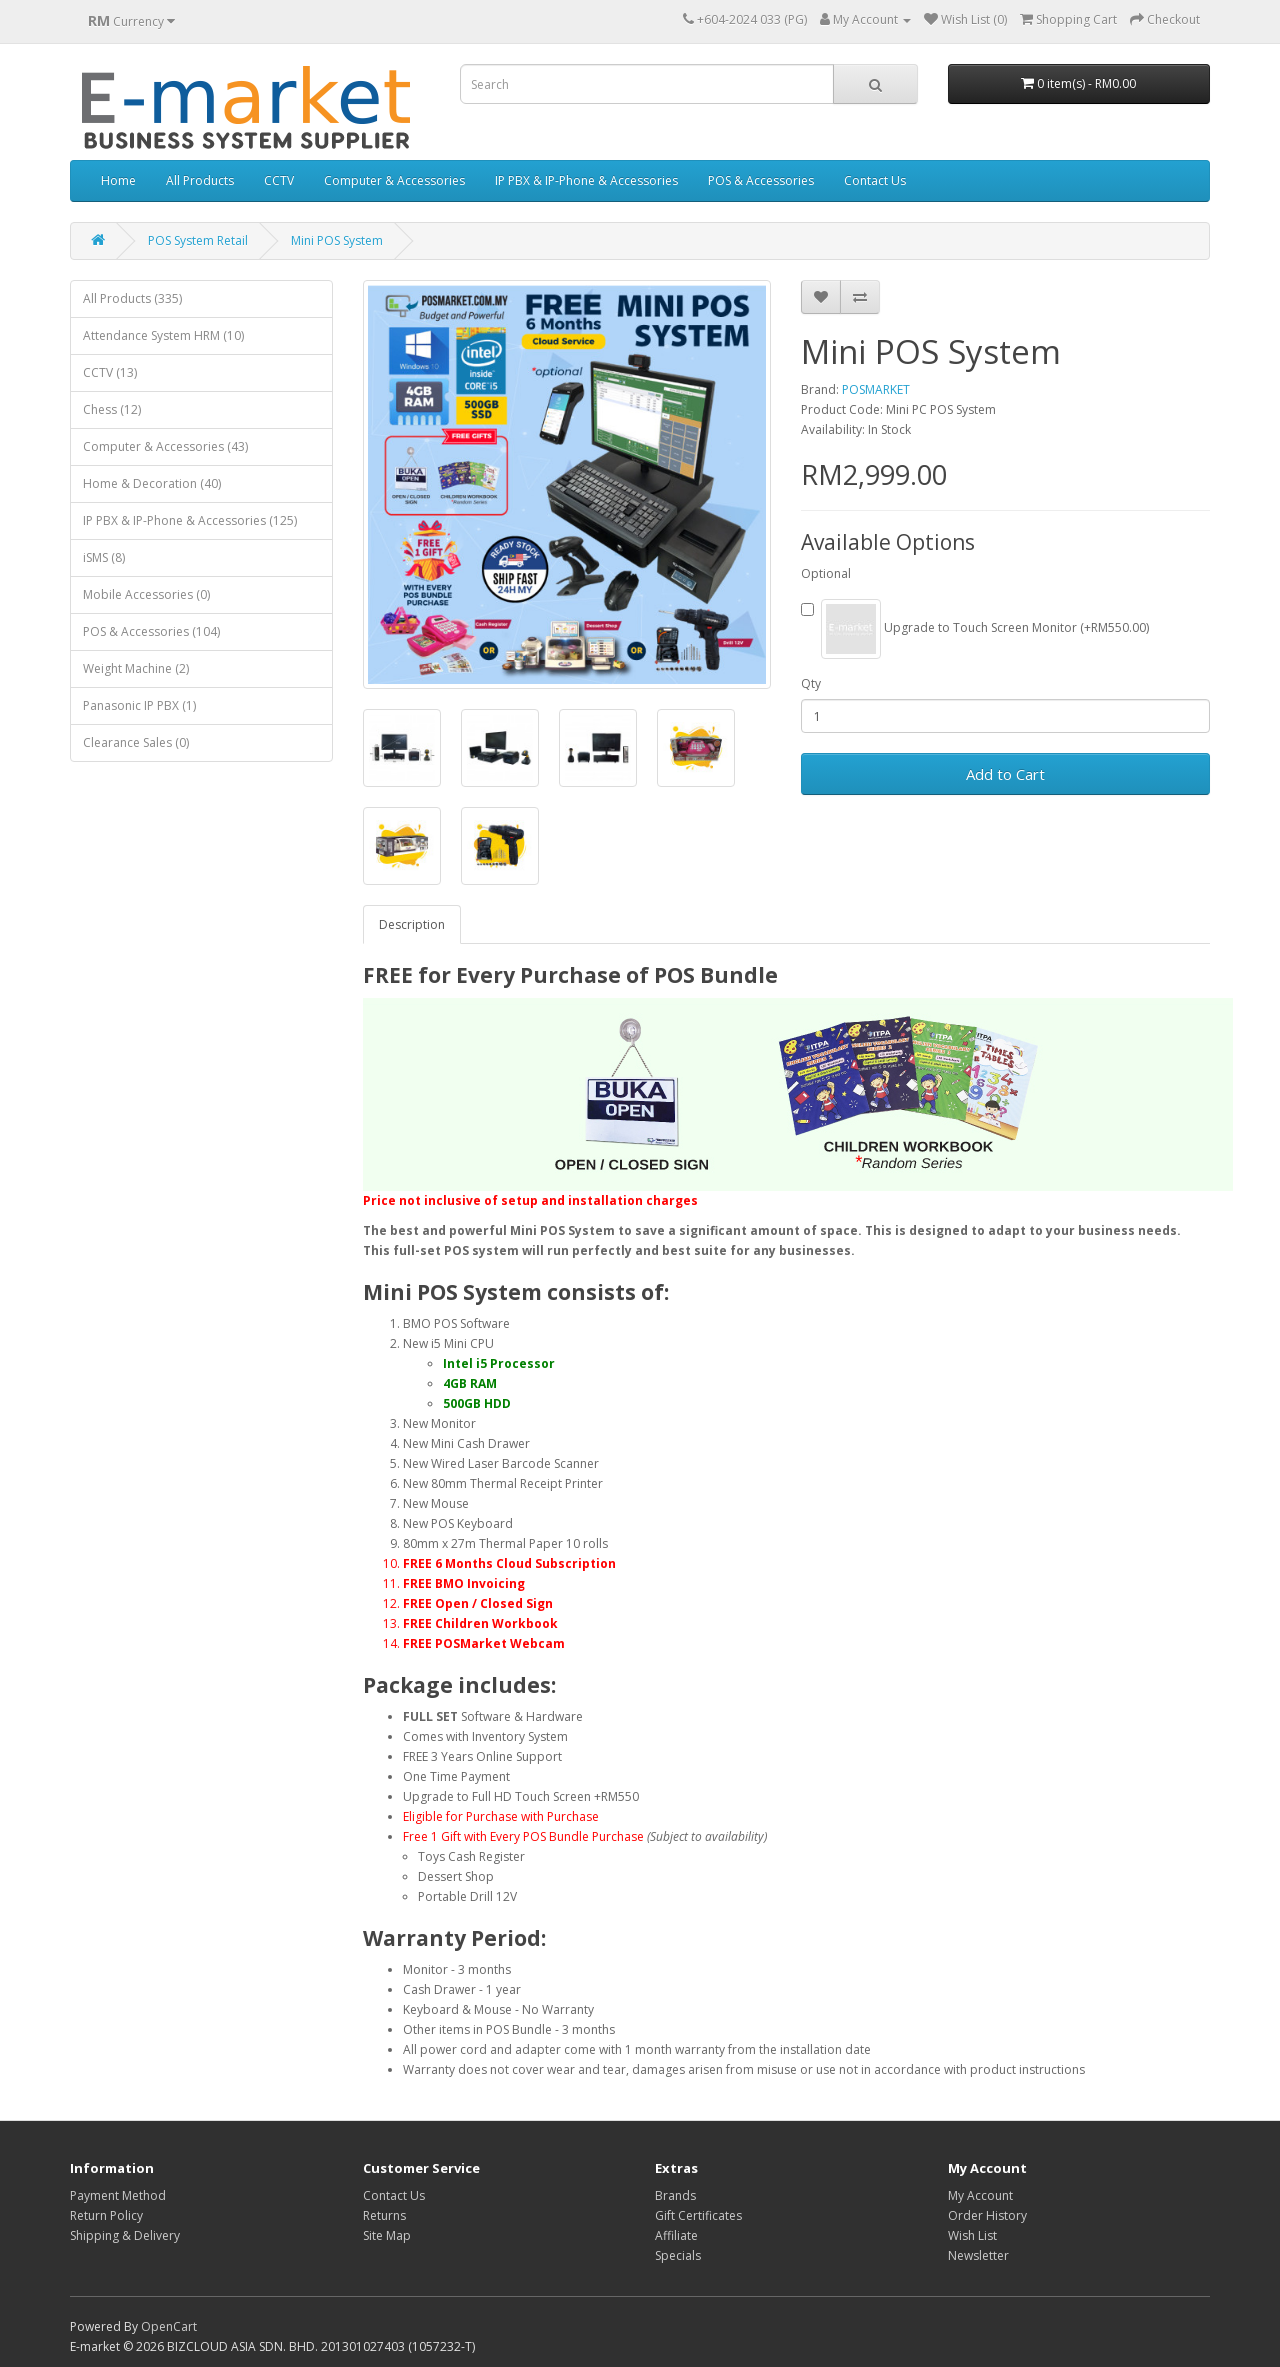 This screenshot has width=1280, height=2367. What do you see at coordinates (118, 180) in the screenshot?
I see `Home` at bounding box center [118, 180].